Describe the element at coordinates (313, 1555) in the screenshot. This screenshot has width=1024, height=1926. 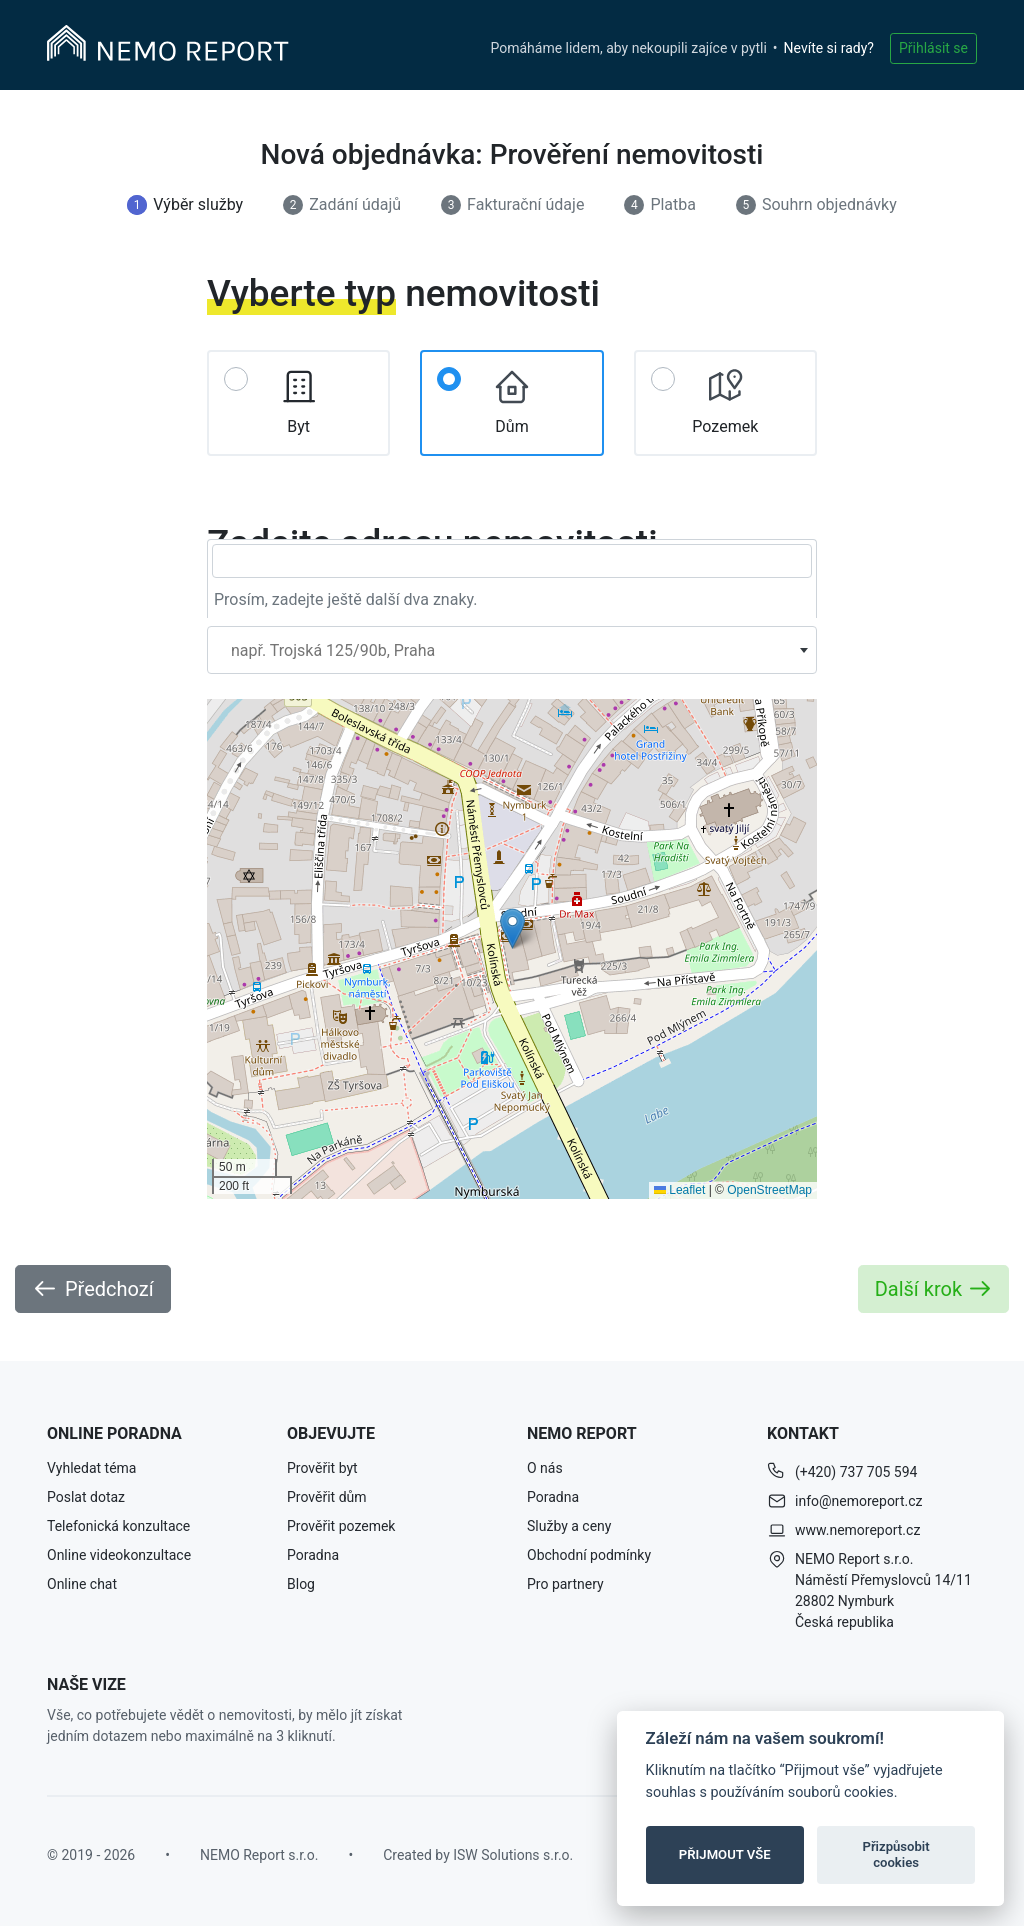
I see `Poradna` at that location.